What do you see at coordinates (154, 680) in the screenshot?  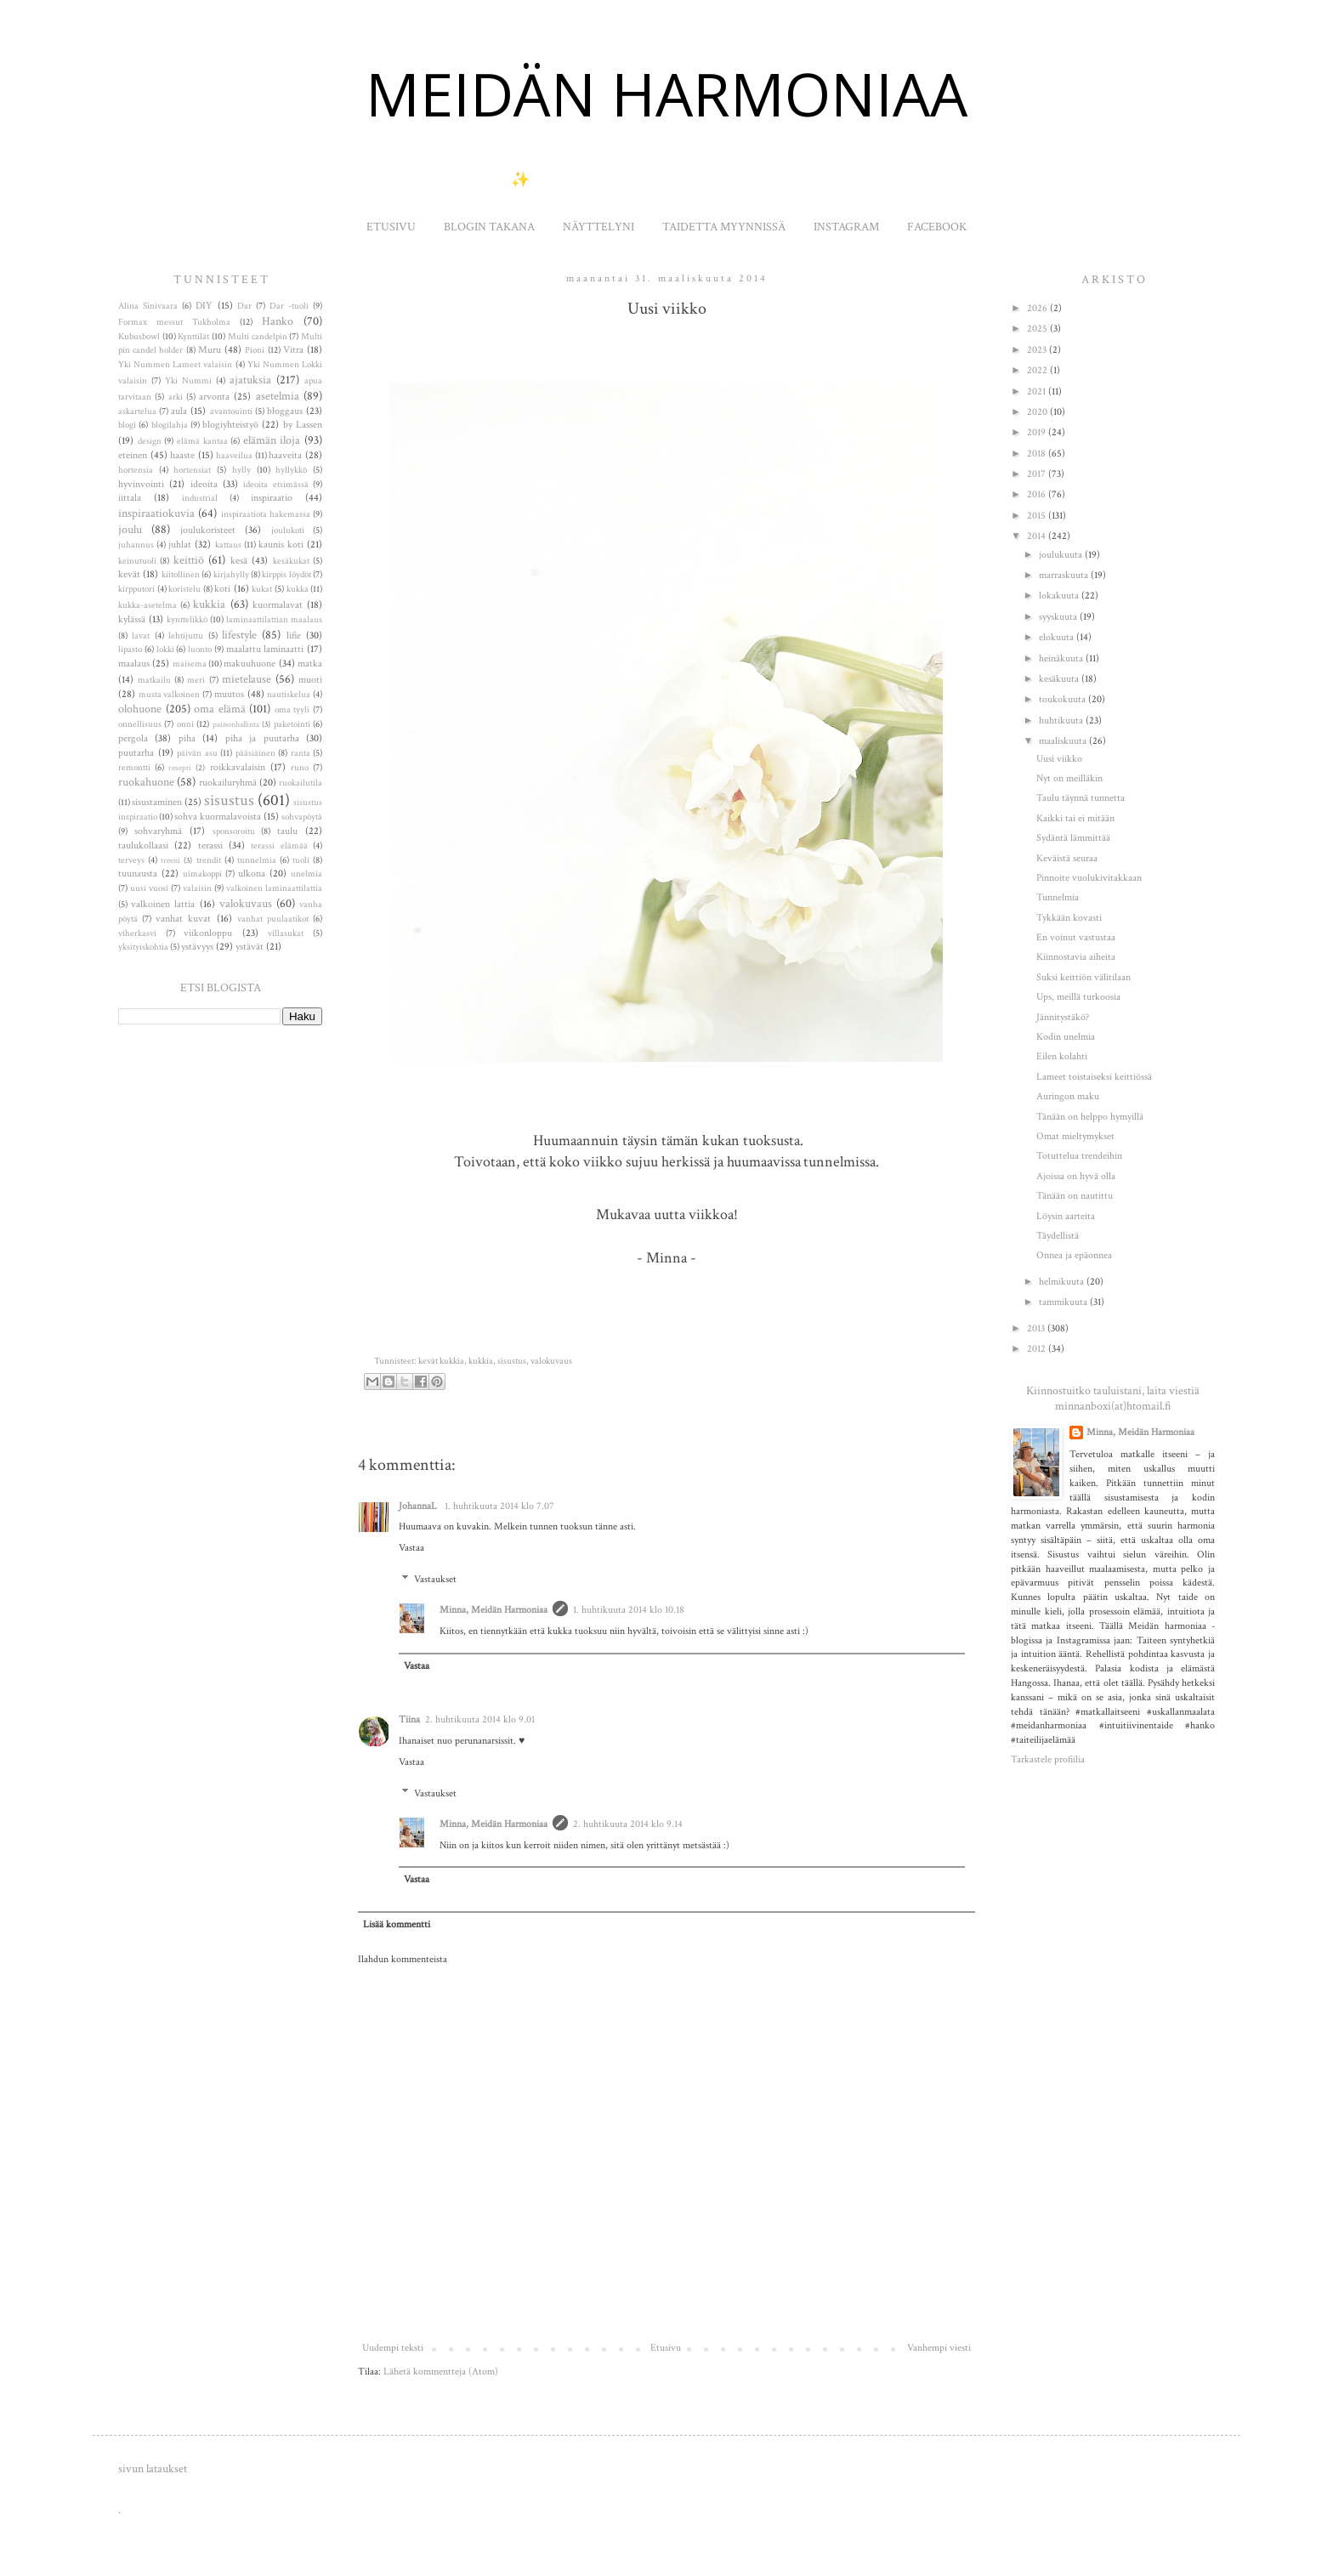 I see `matkailu` at bounding box center [154, 680].